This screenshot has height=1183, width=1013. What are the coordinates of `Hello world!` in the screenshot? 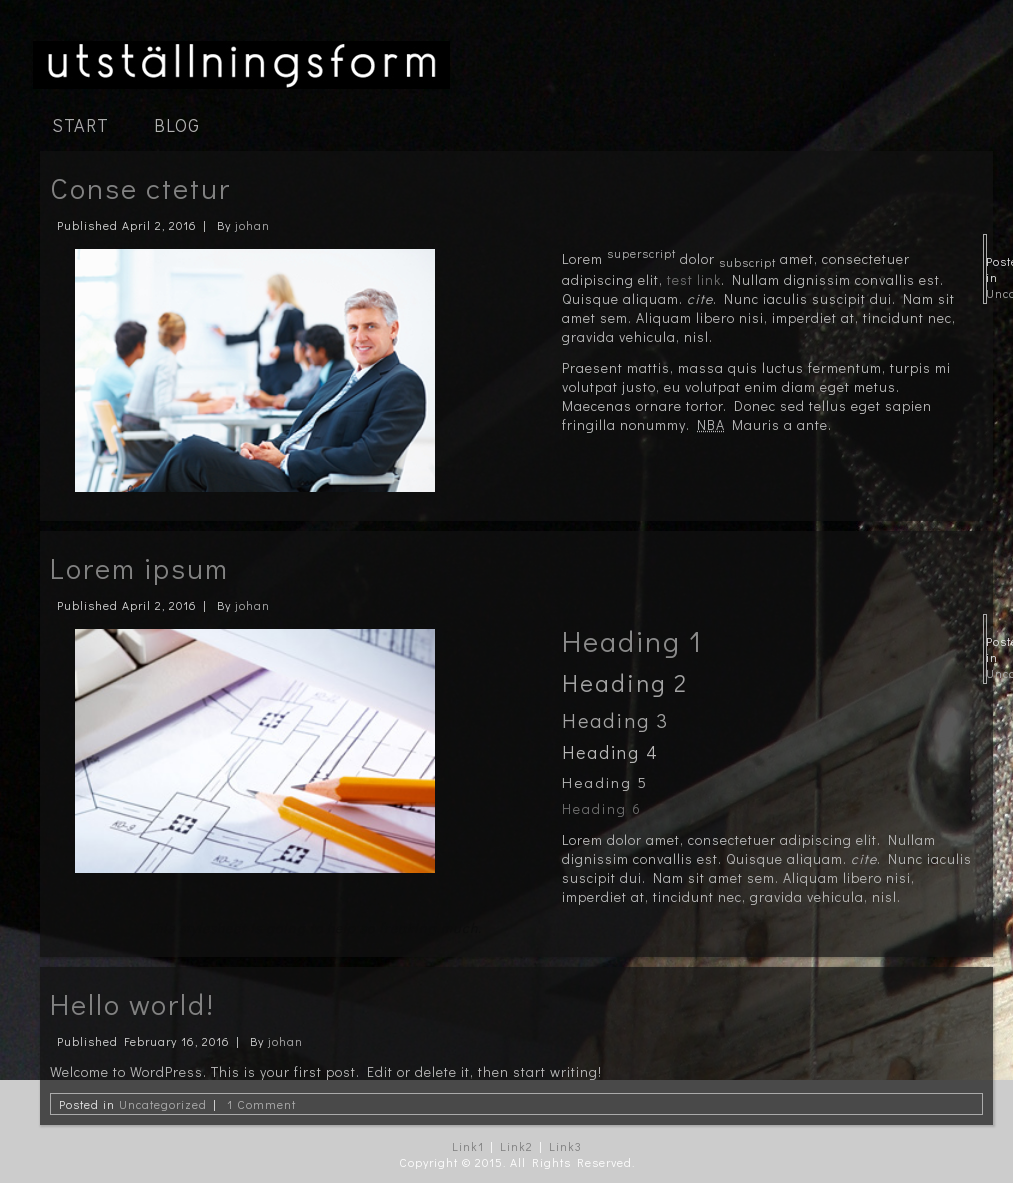 It's located at (132, 1004).